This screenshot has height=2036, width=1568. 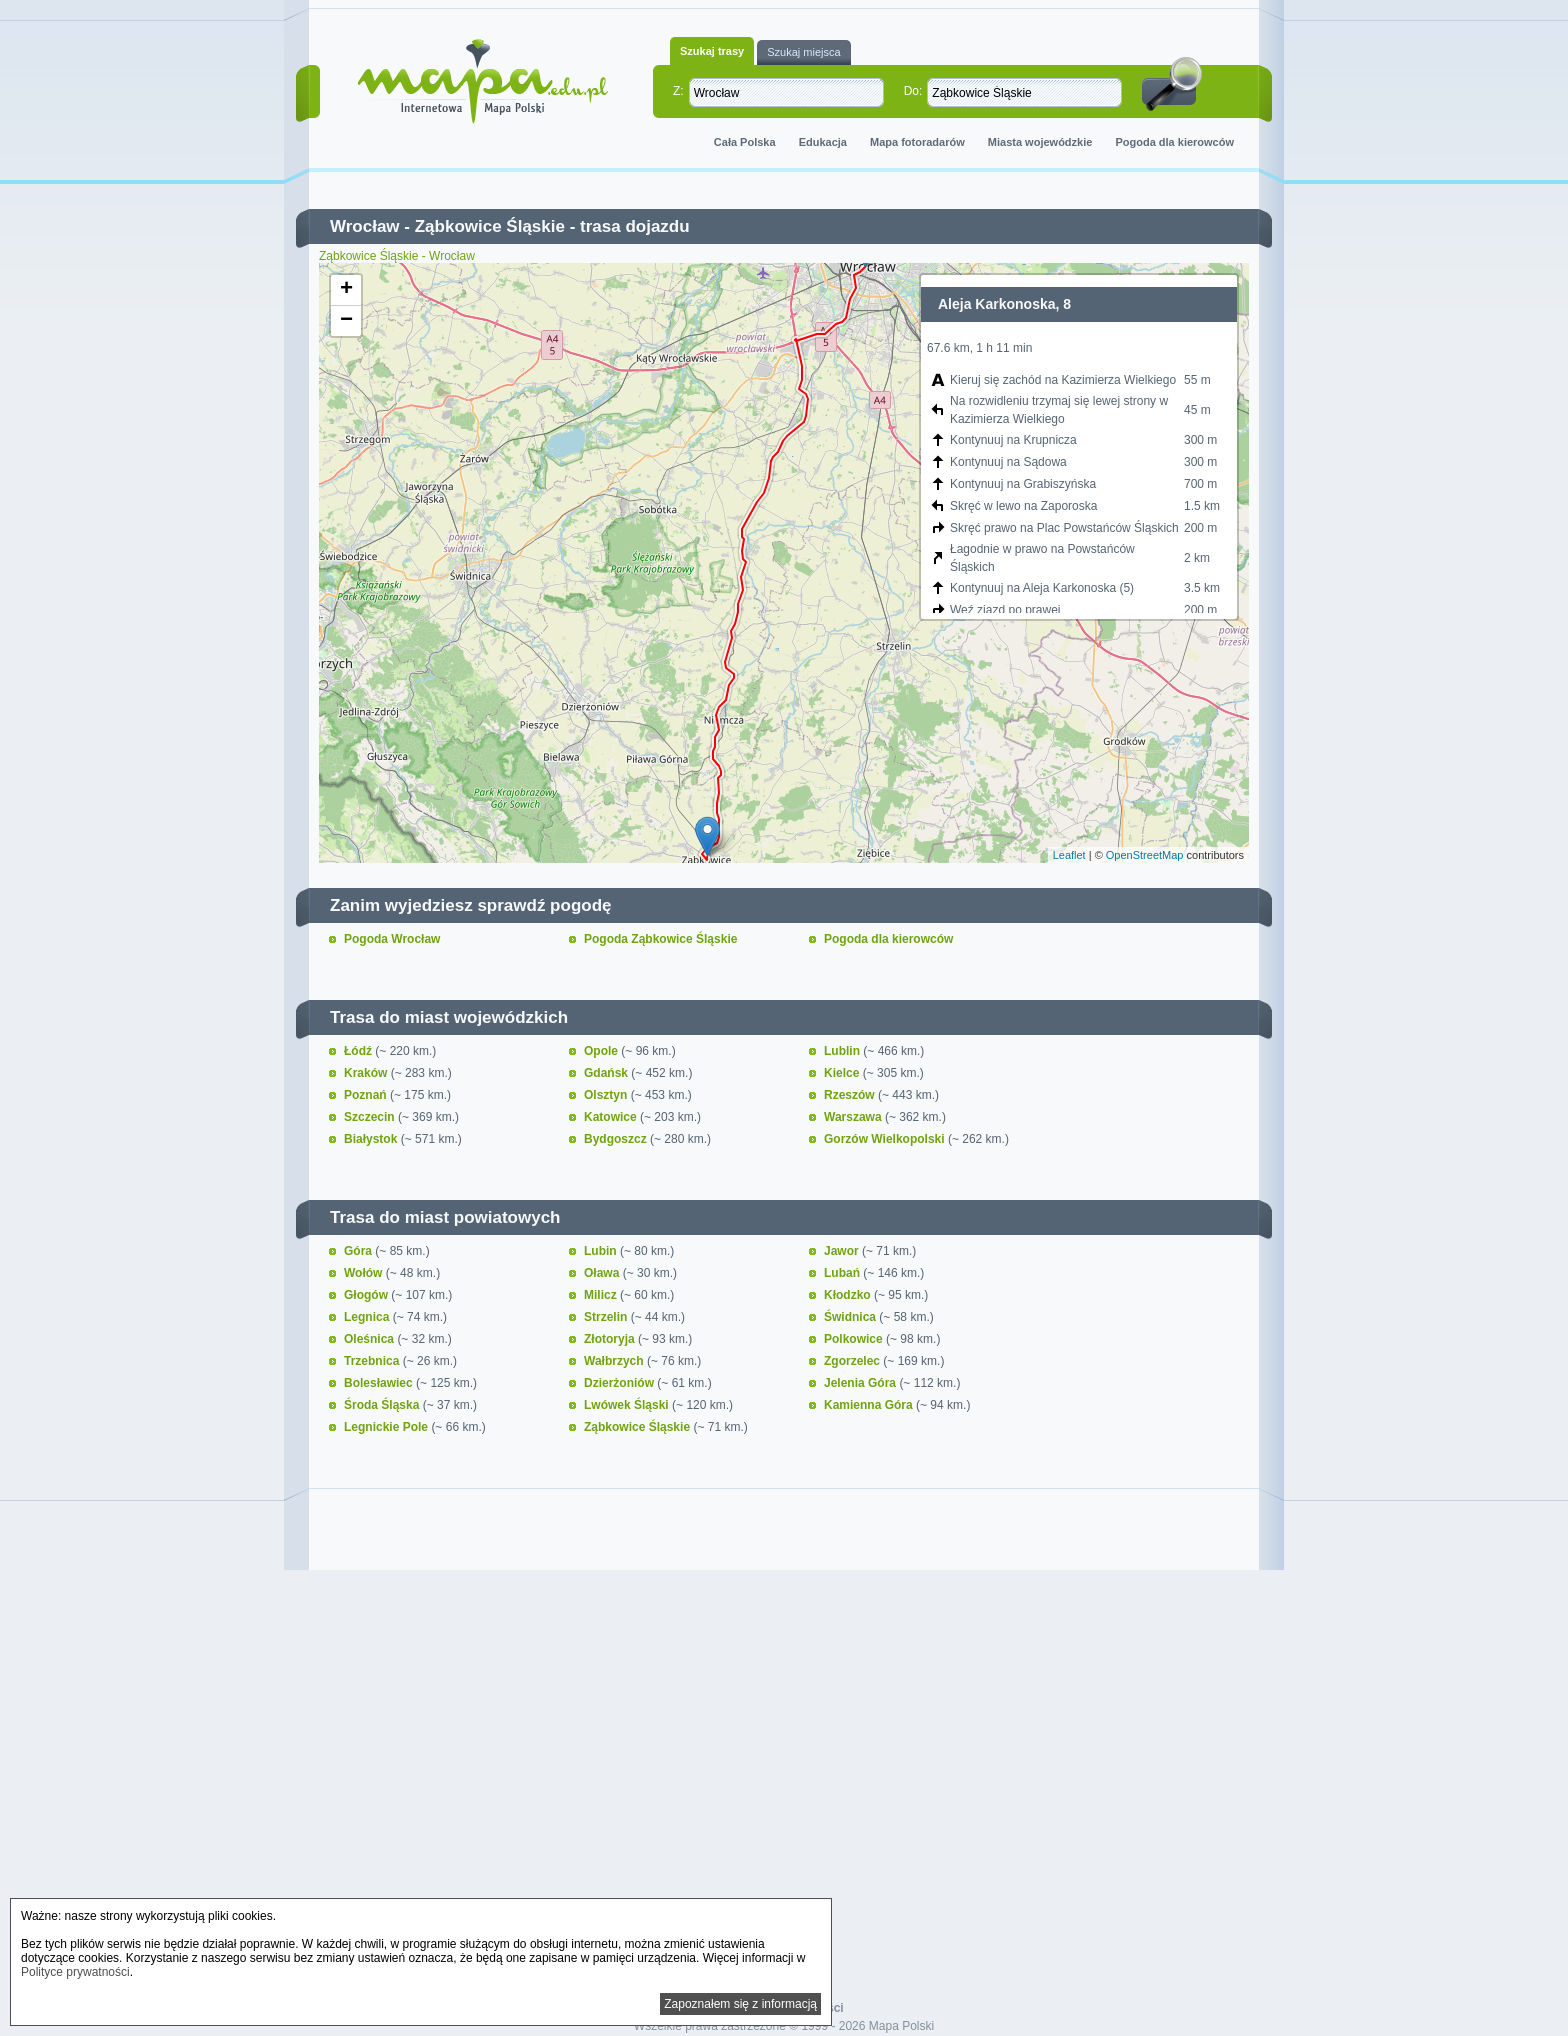 What do you see at coordinates (611, 1339) in the screenshot?
I see `Złotoryja` at bounding box center [611, 1339].